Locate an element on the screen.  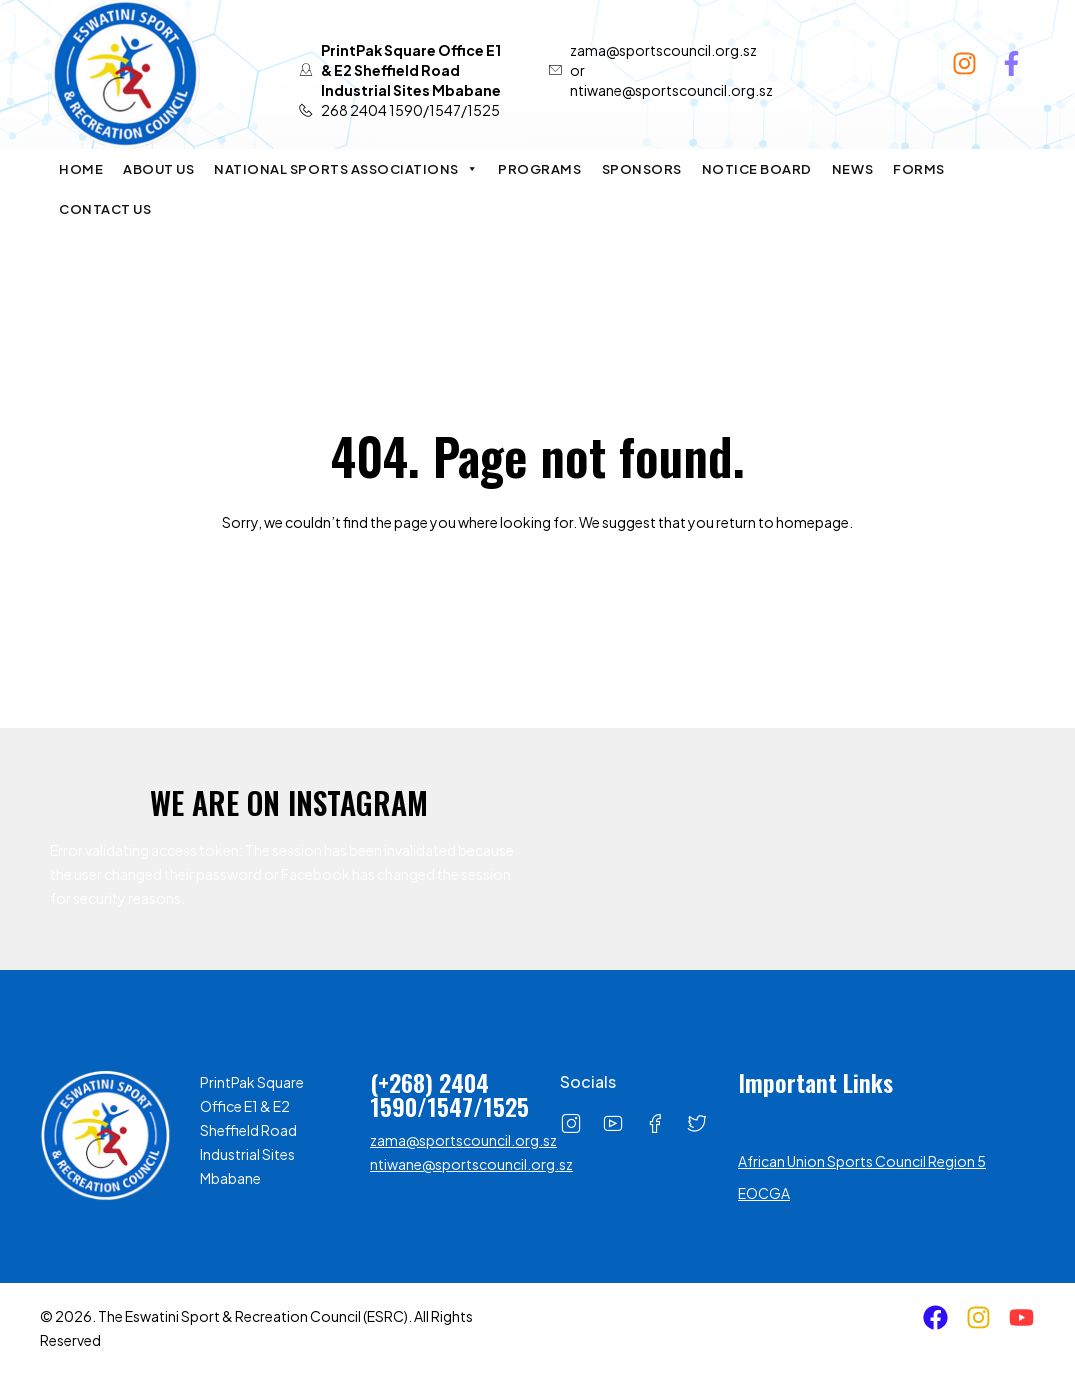
About Us is located at coordinates (158, 169).